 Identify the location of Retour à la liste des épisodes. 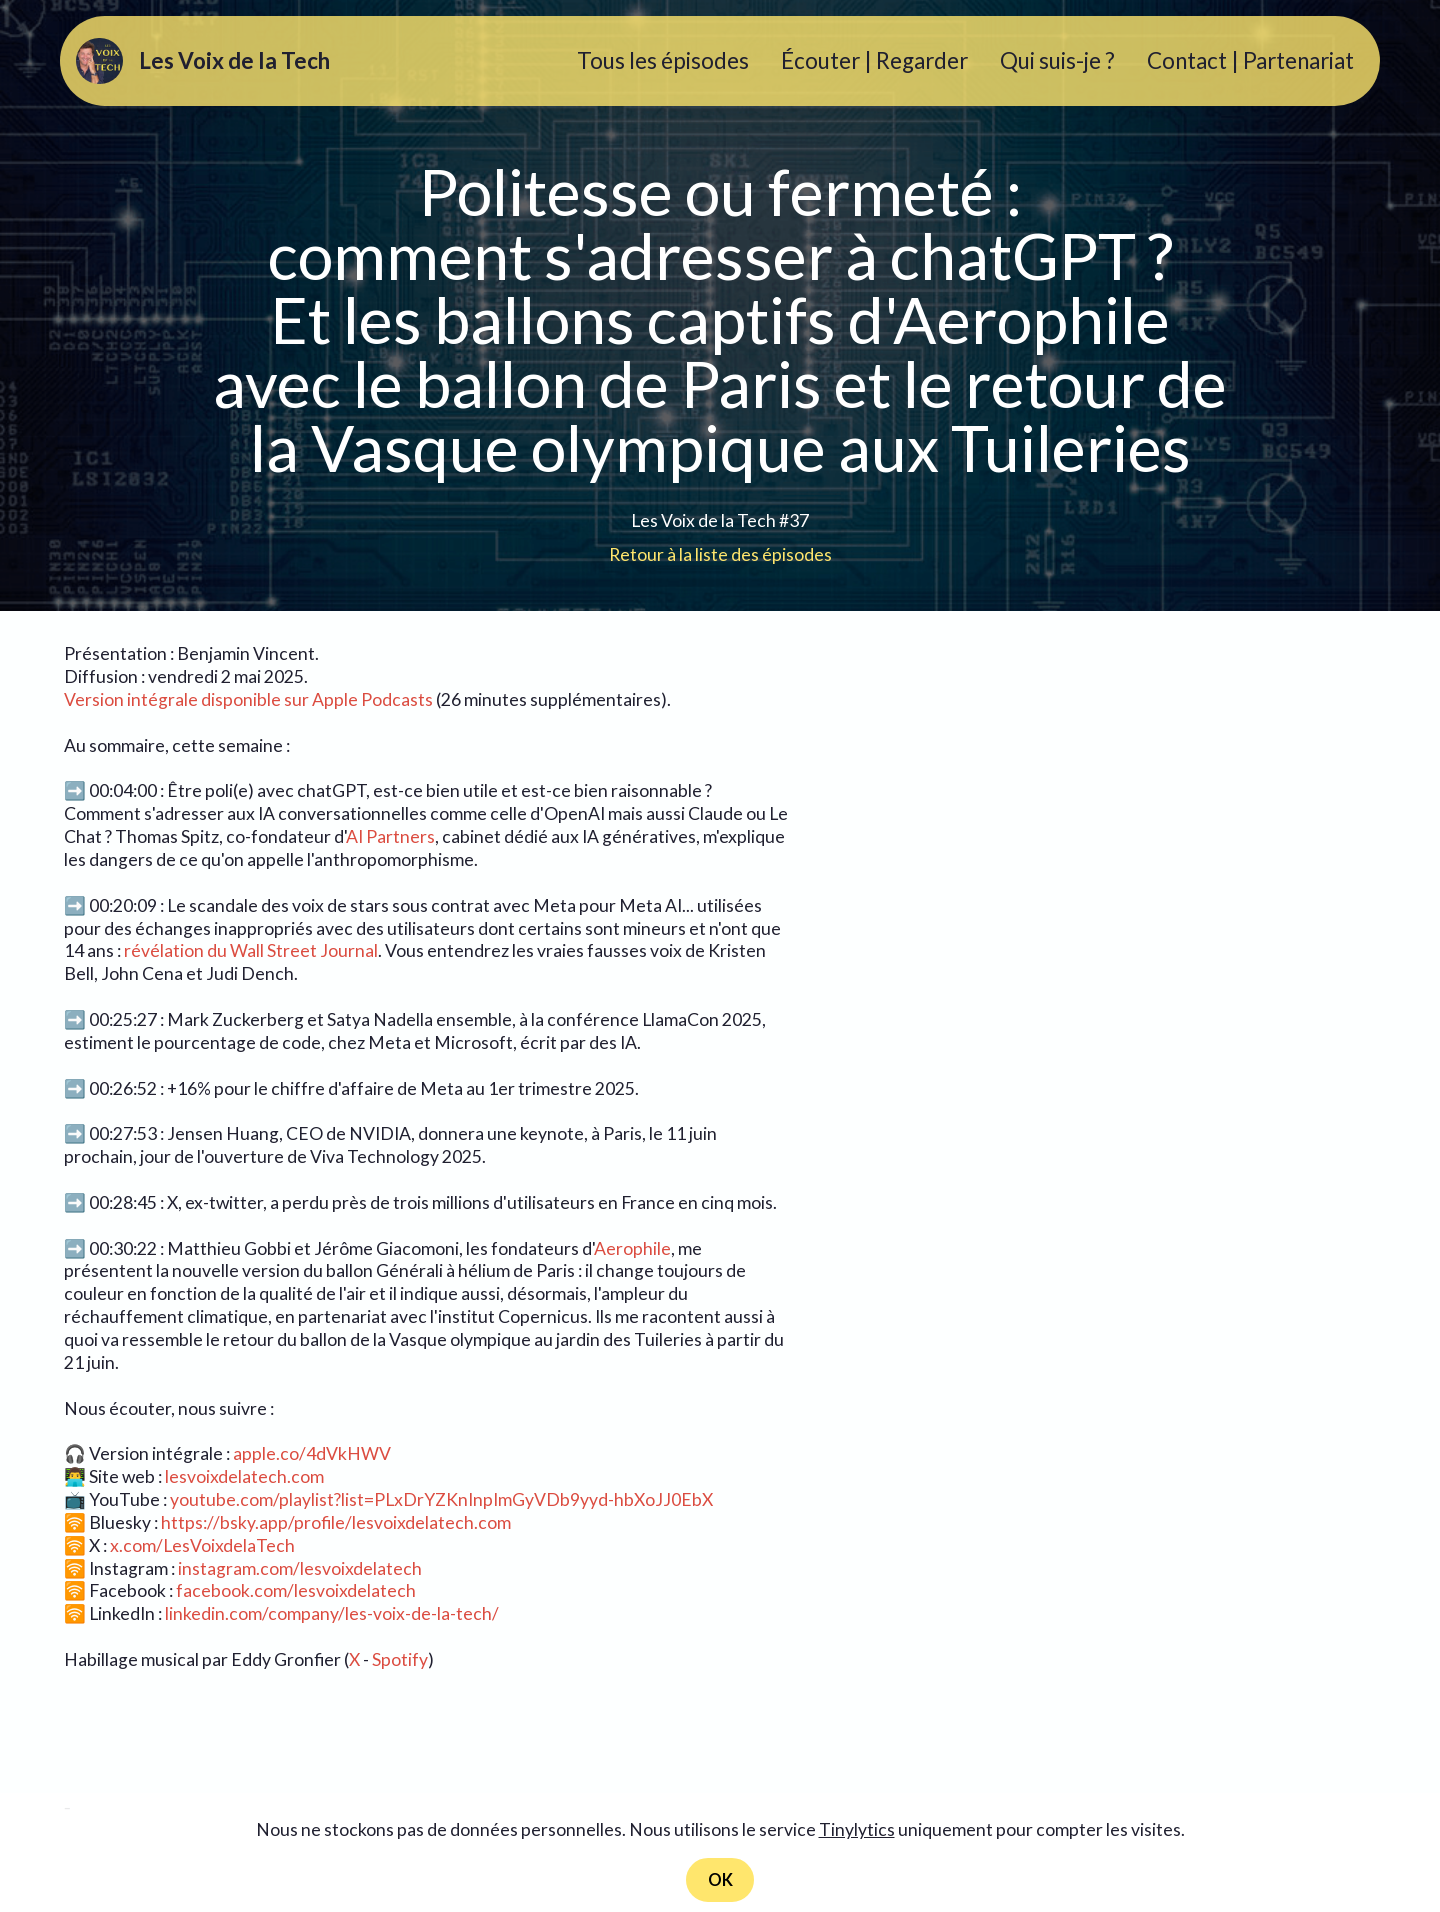
(720, 554).